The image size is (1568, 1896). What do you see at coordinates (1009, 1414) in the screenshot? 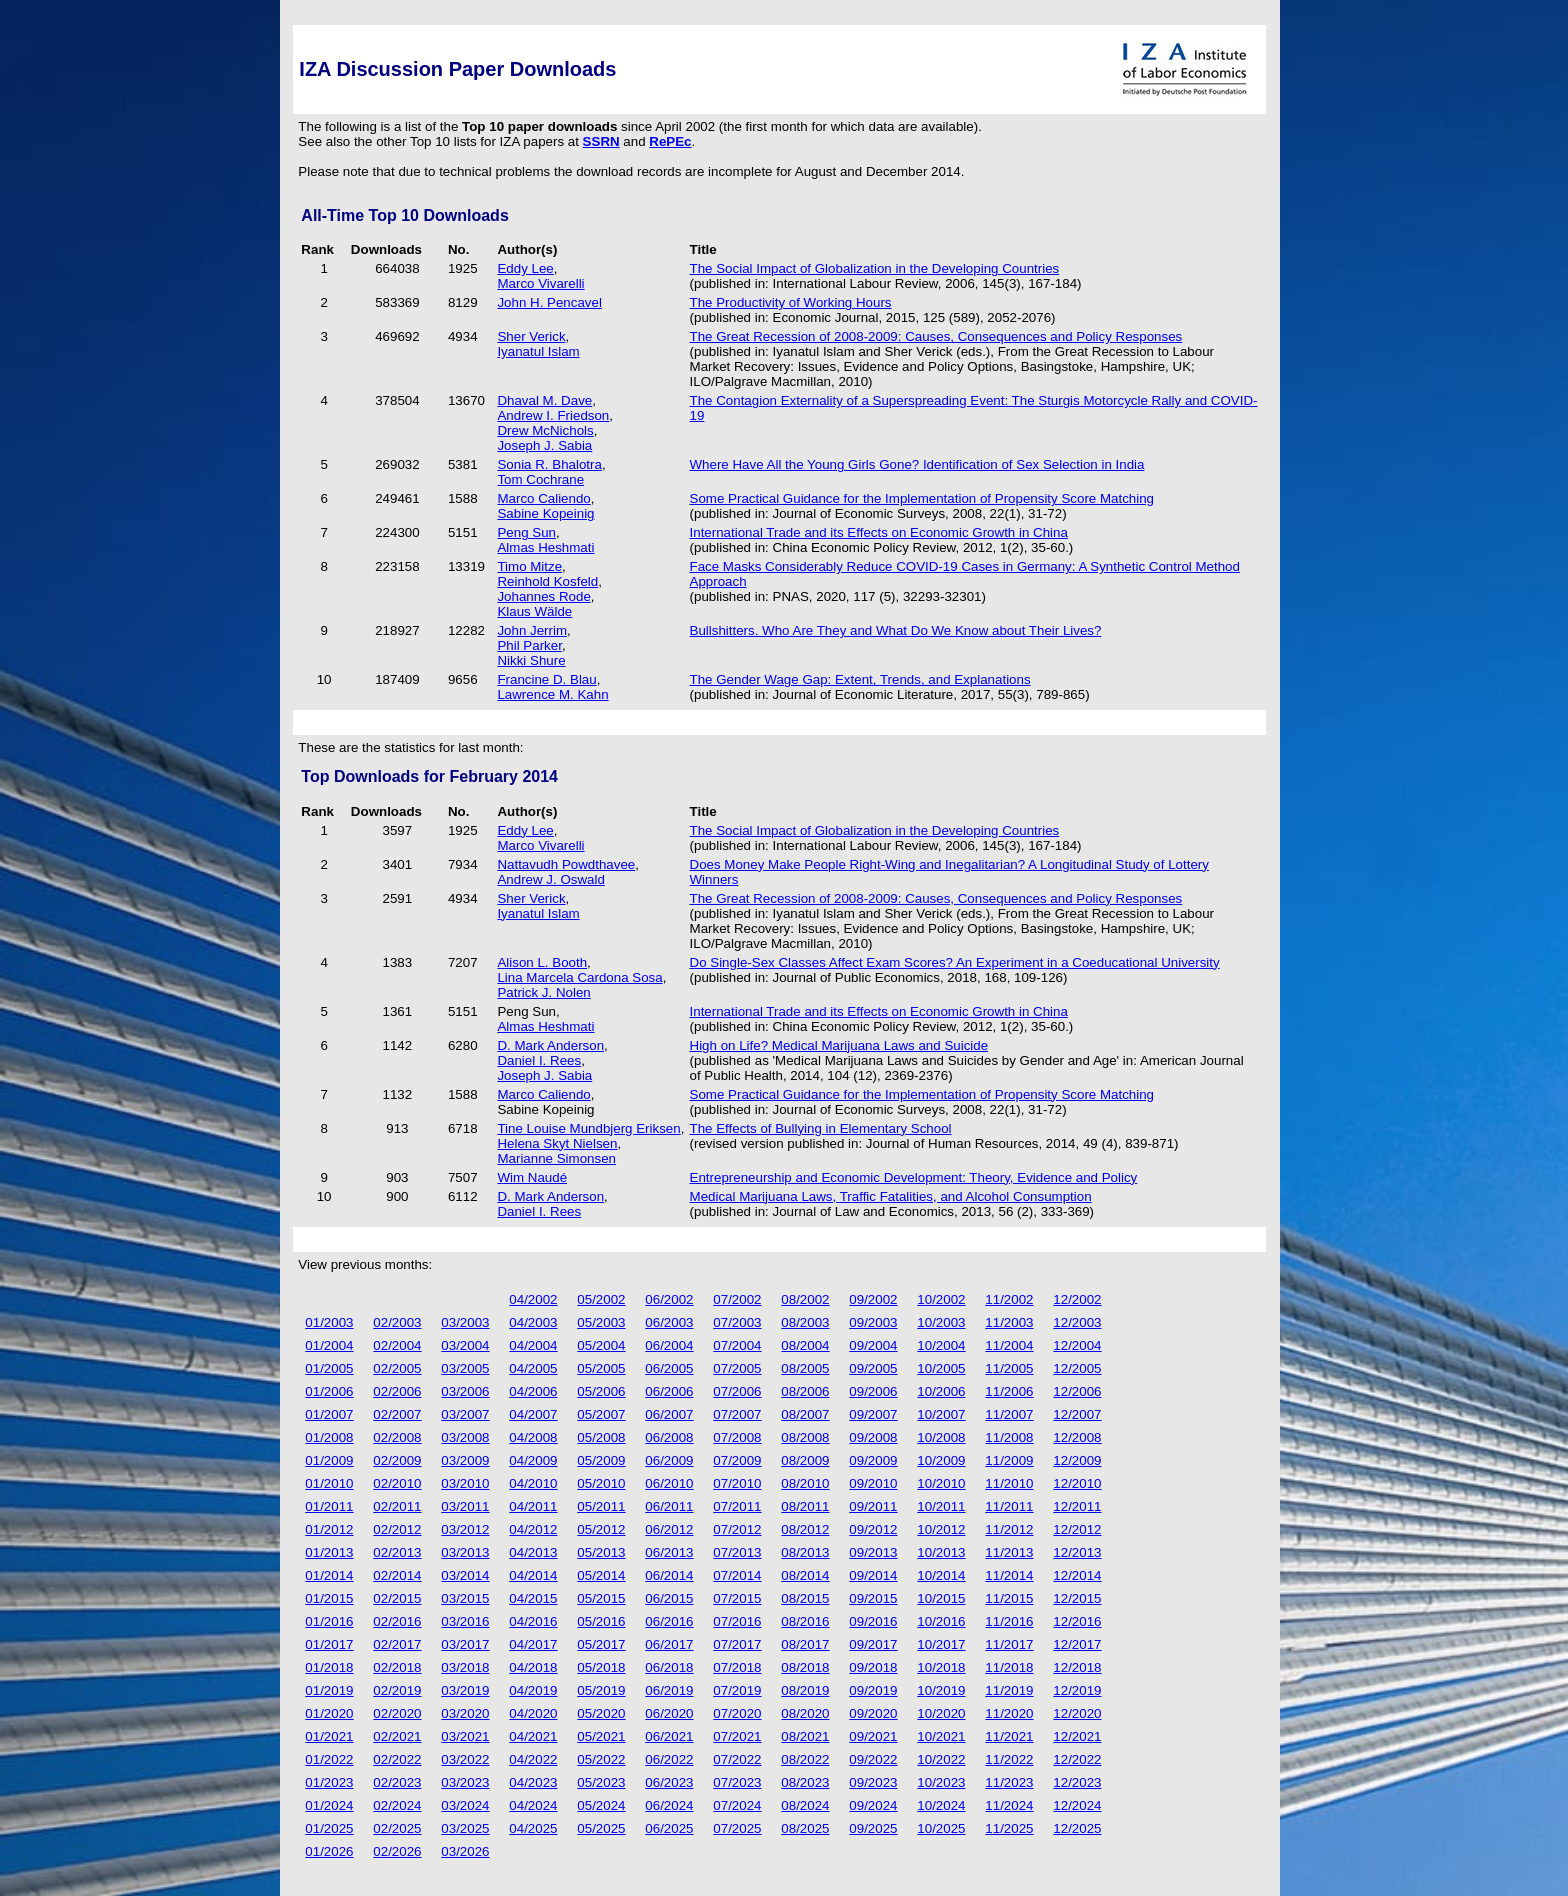
I see `11/2007` at bounding box center [1009, 1414].